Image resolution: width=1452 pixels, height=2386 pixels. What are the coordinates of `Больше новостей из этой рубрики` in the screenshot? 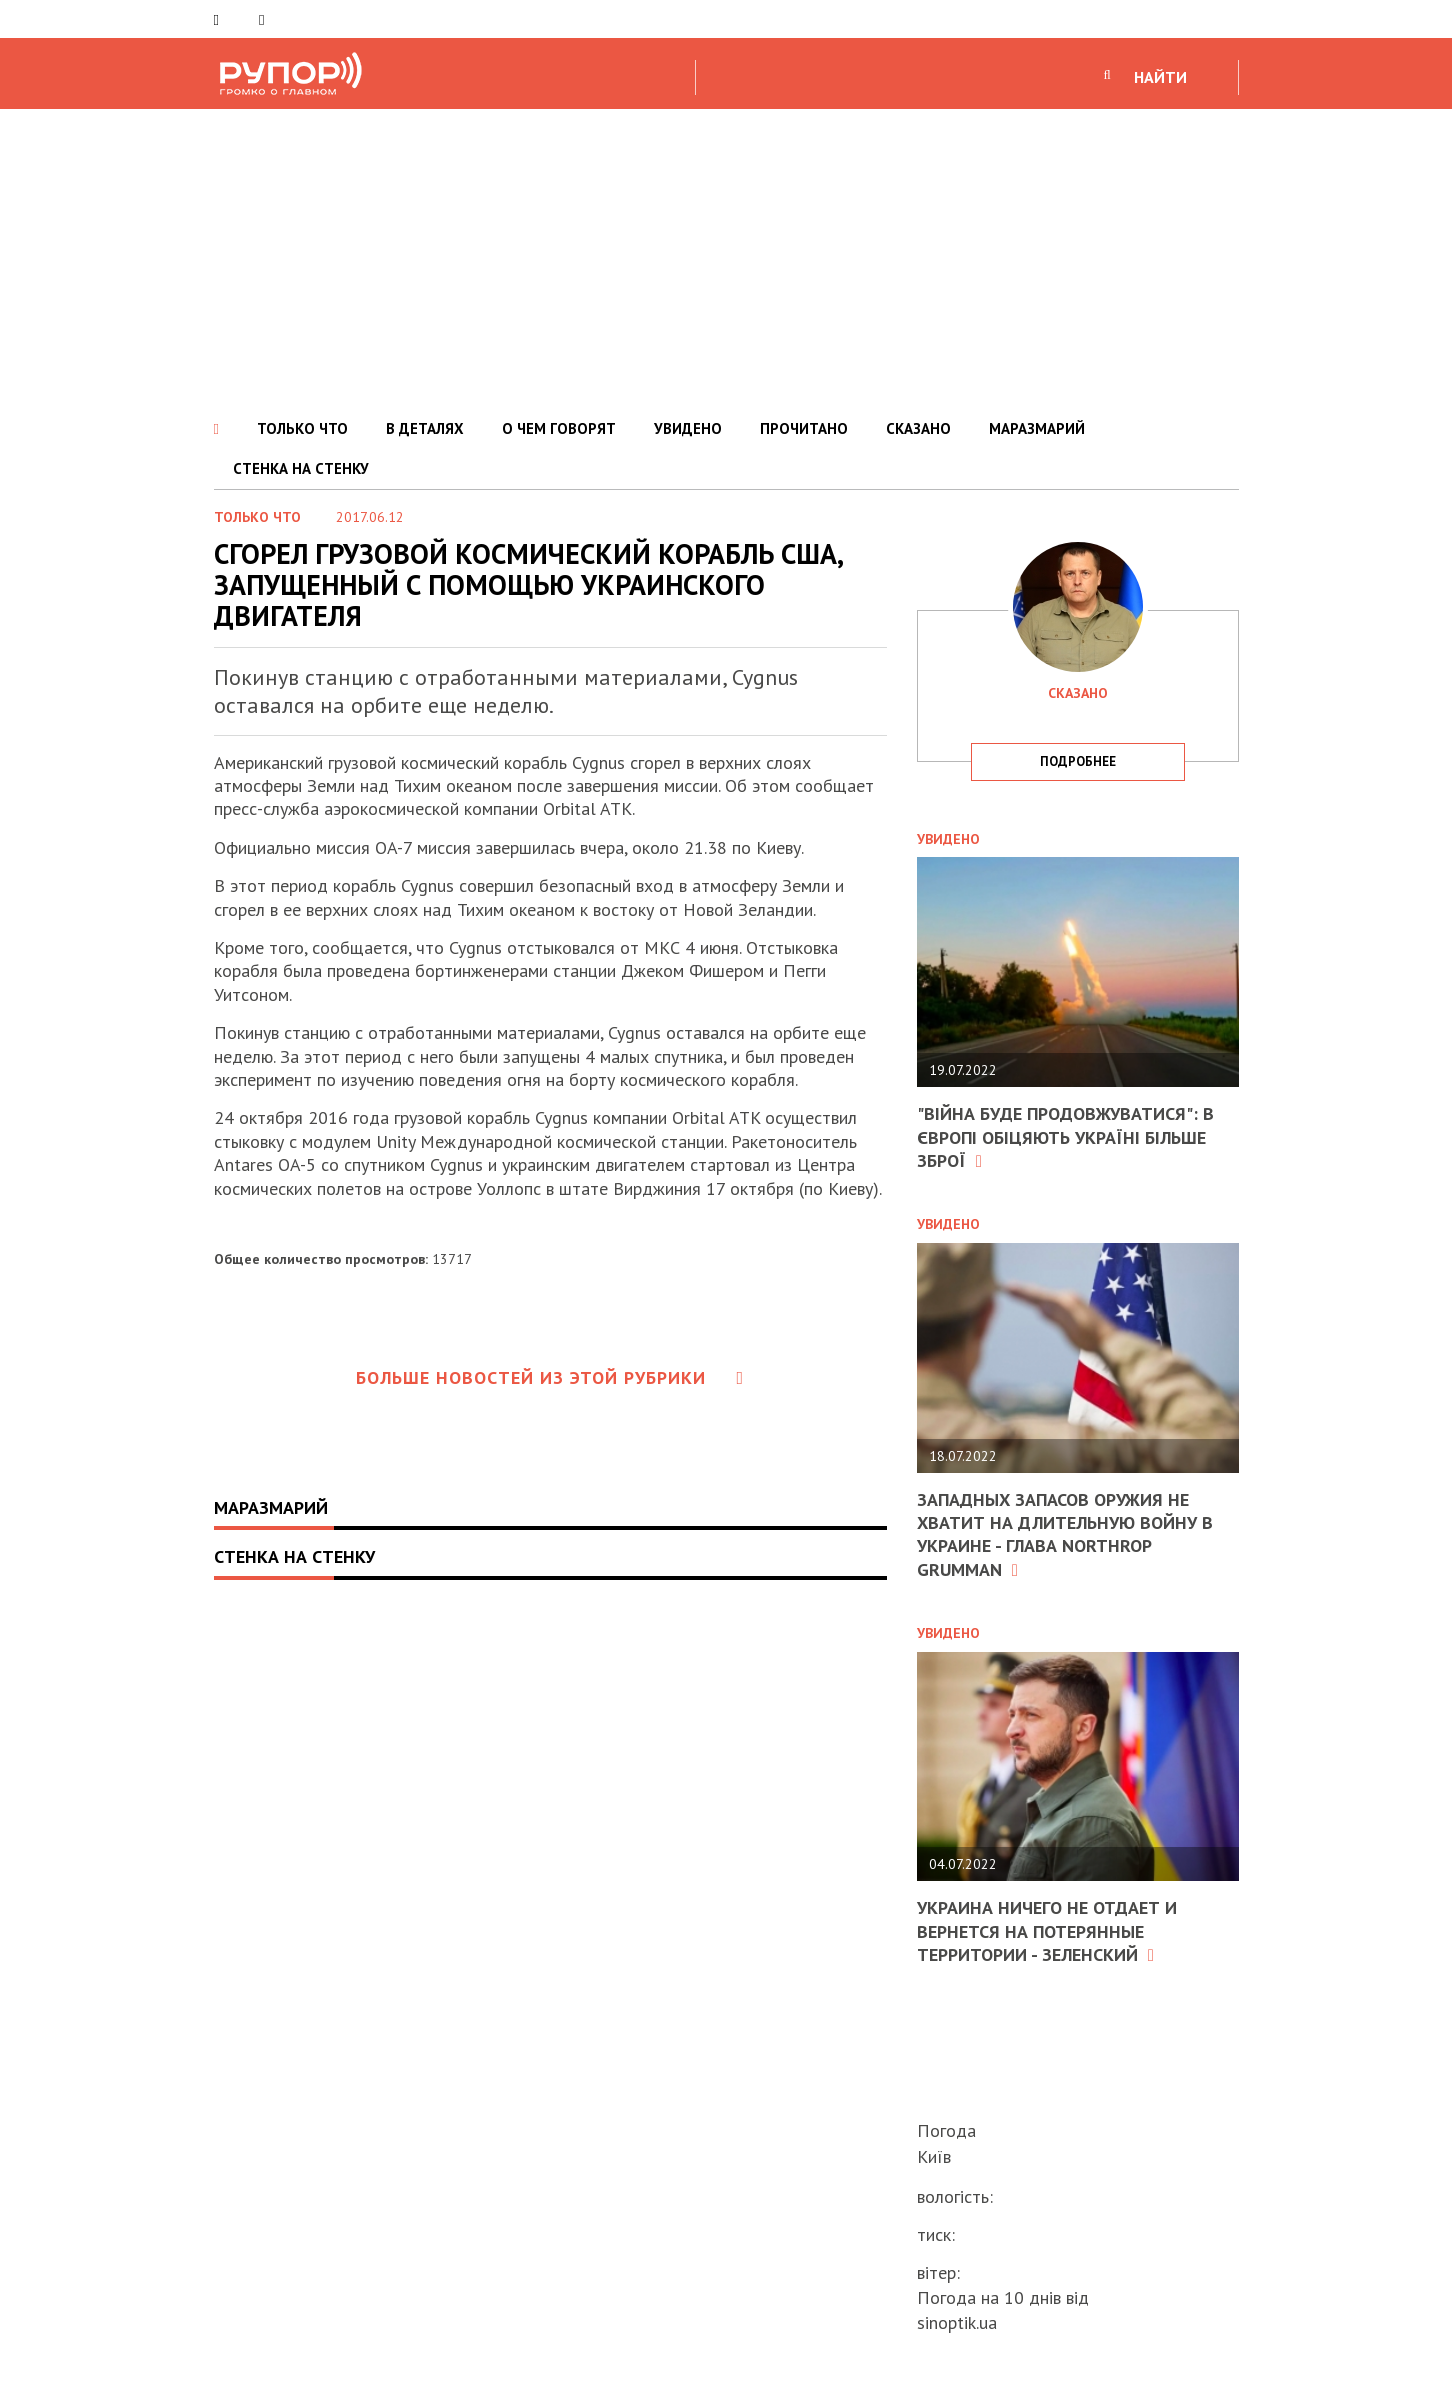 It's located at (550, 1377).